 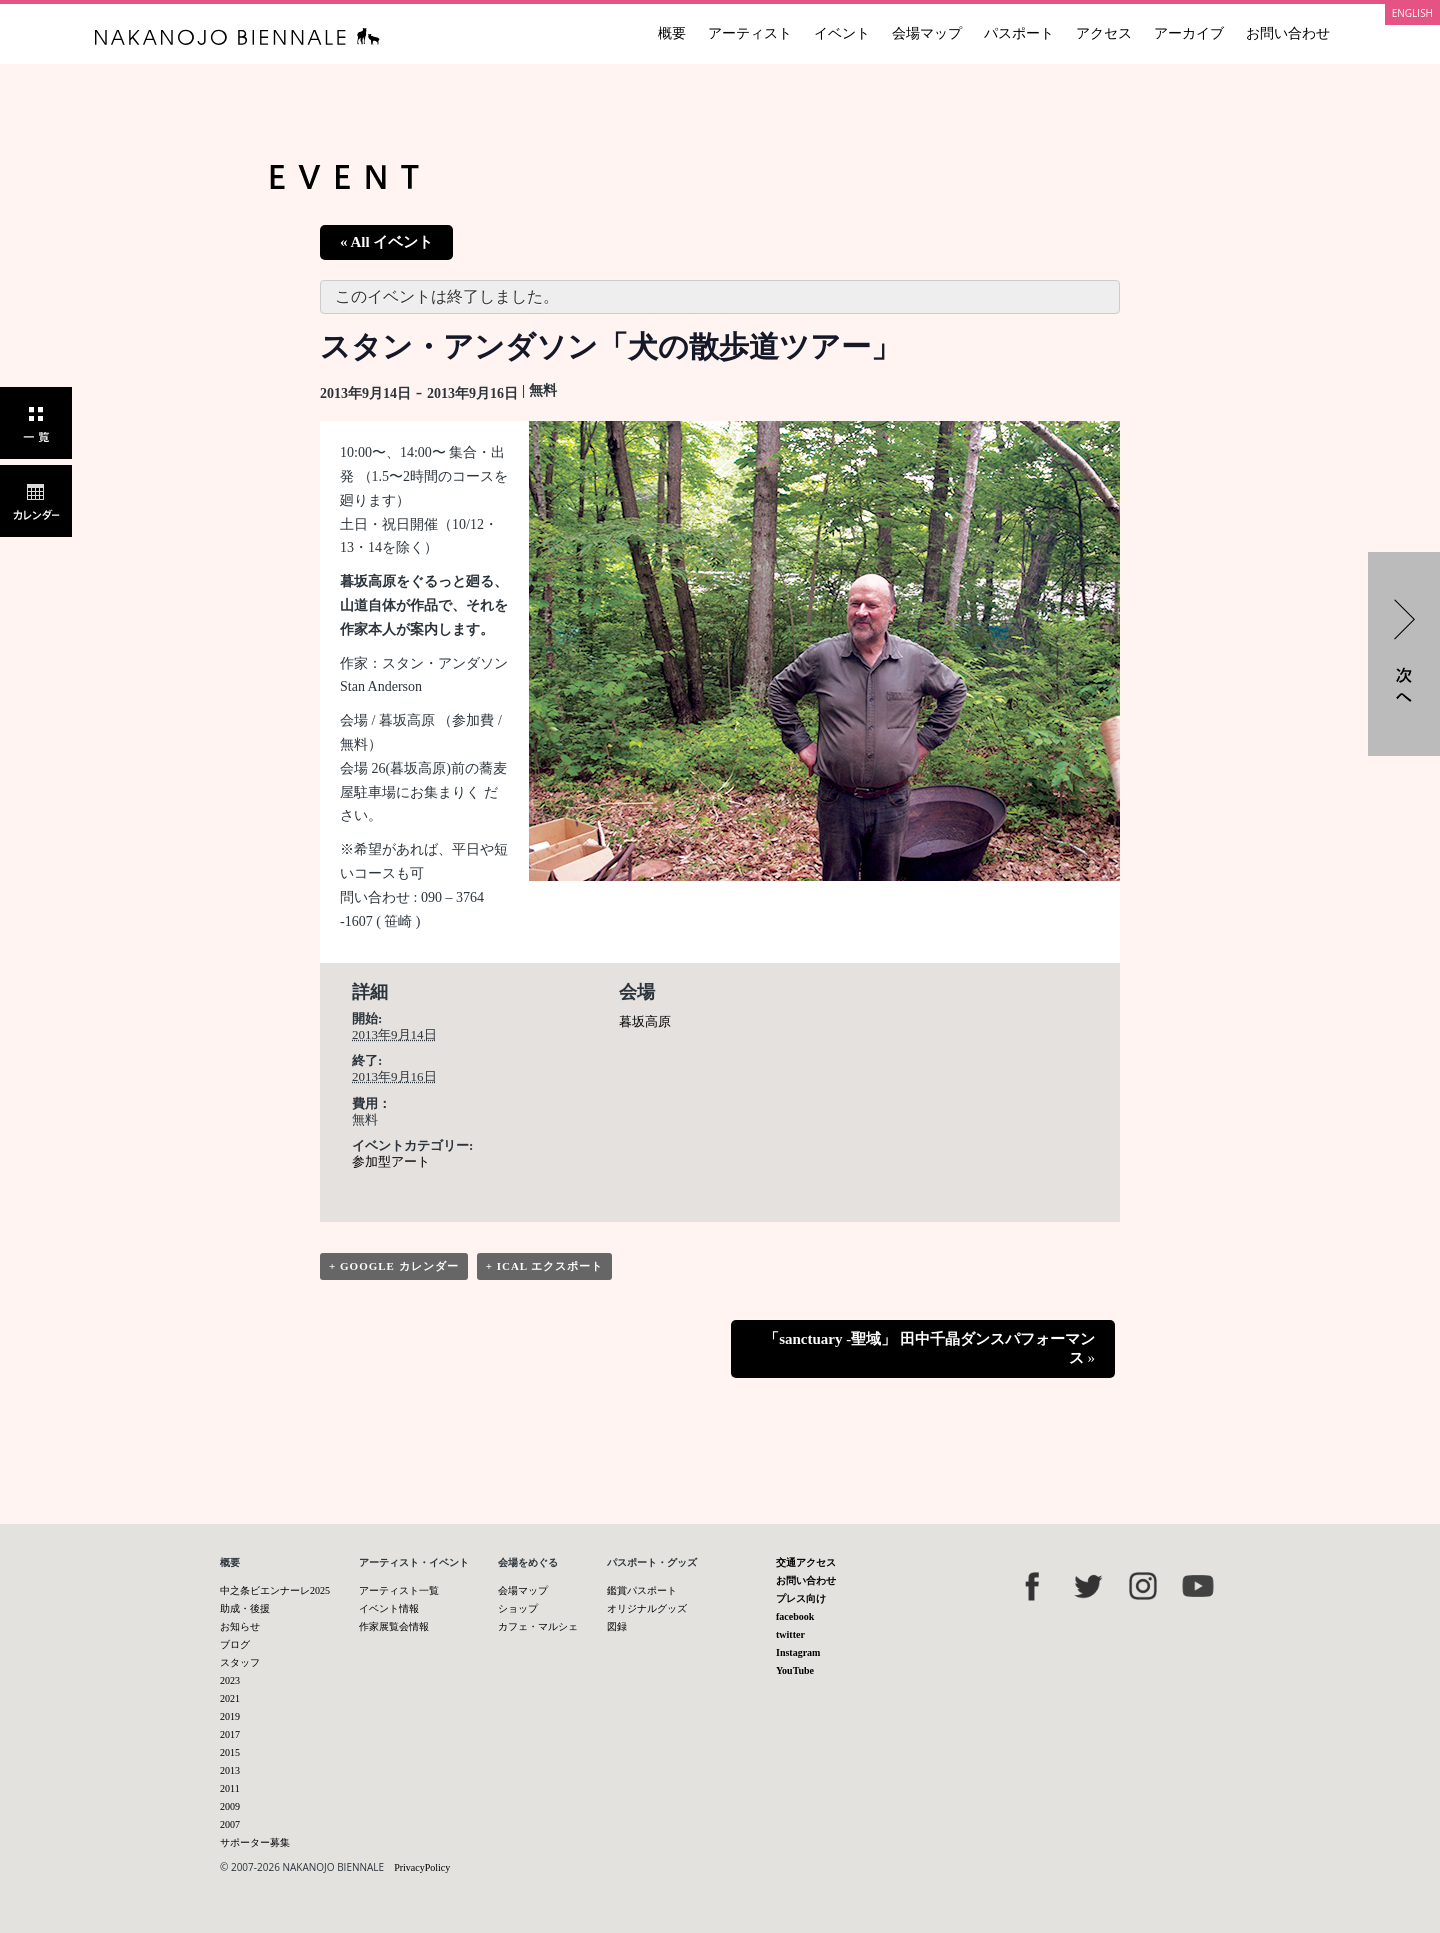 I want to click on カレンダー, so click(x=36, y=501).